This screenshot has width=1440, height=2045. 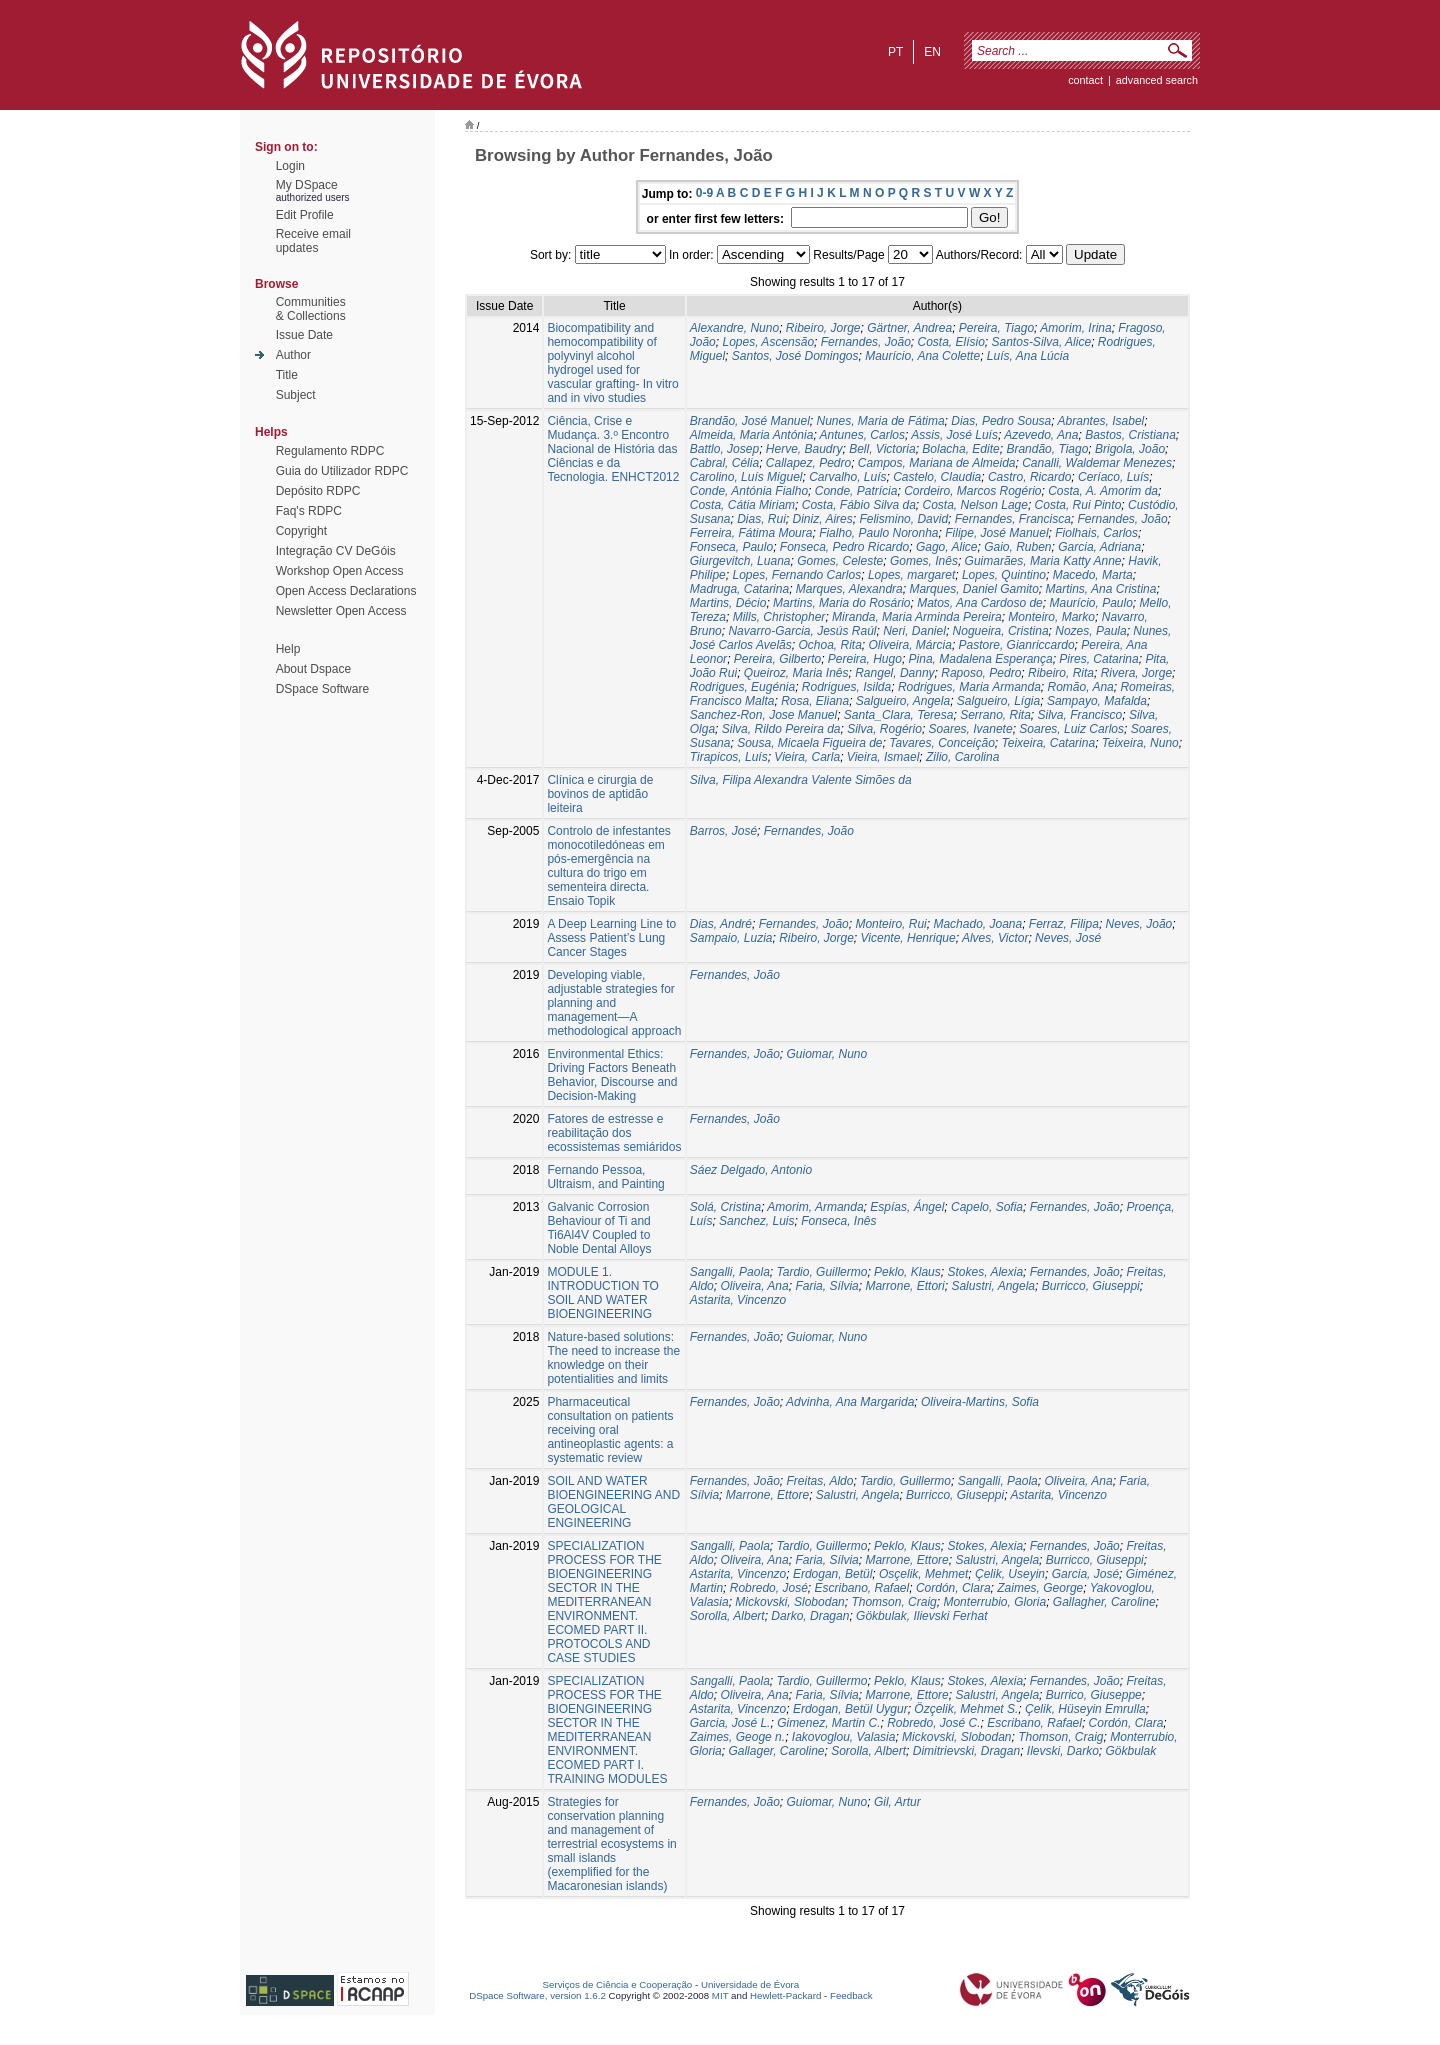 I want to click on Lopes, Quintino, so click(x=1004, y=575).